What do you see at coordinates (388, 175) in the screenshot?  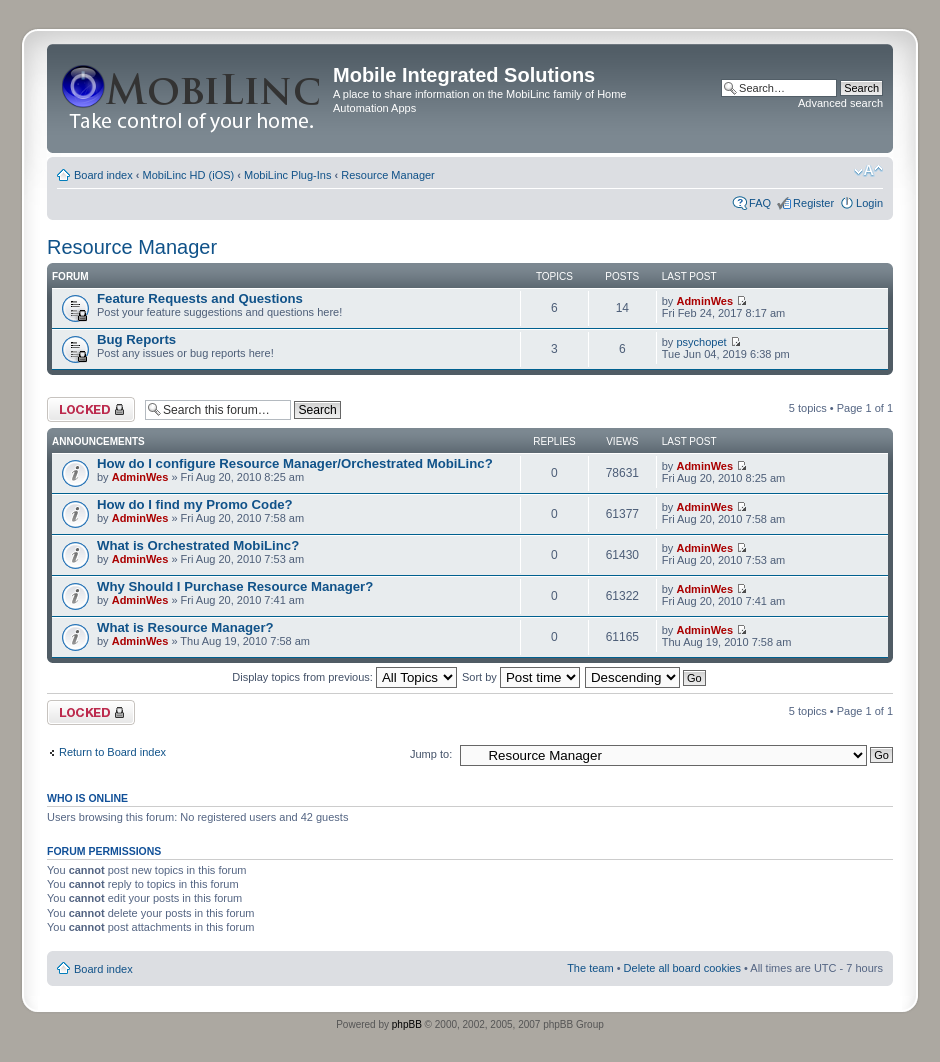 I see `Resource Manager` at bounding box center [388, 175].